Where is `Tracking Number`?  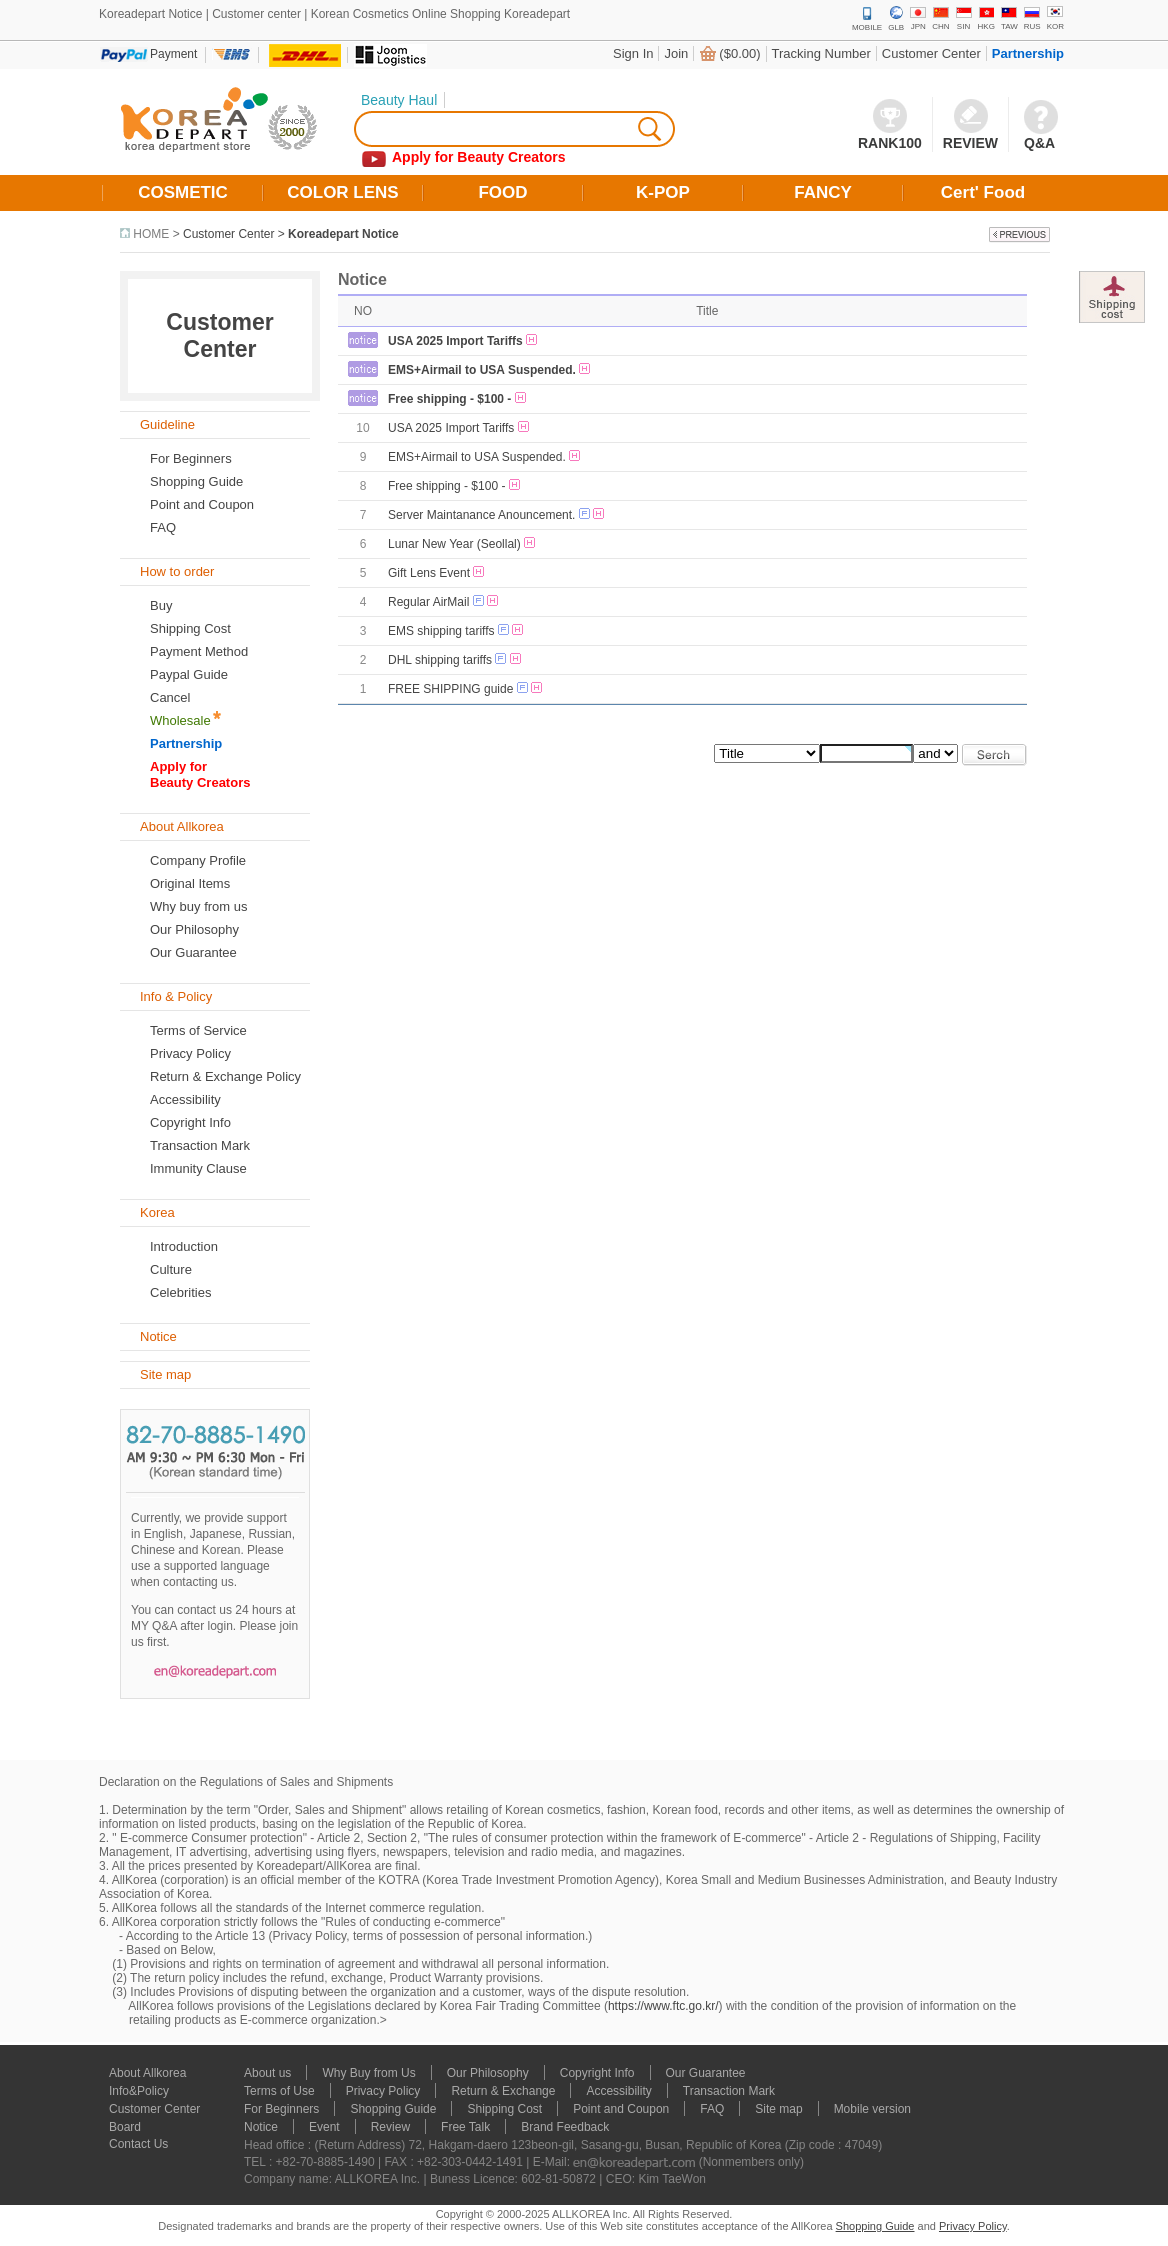 Tracking Number is located at coordinates (821, 53).